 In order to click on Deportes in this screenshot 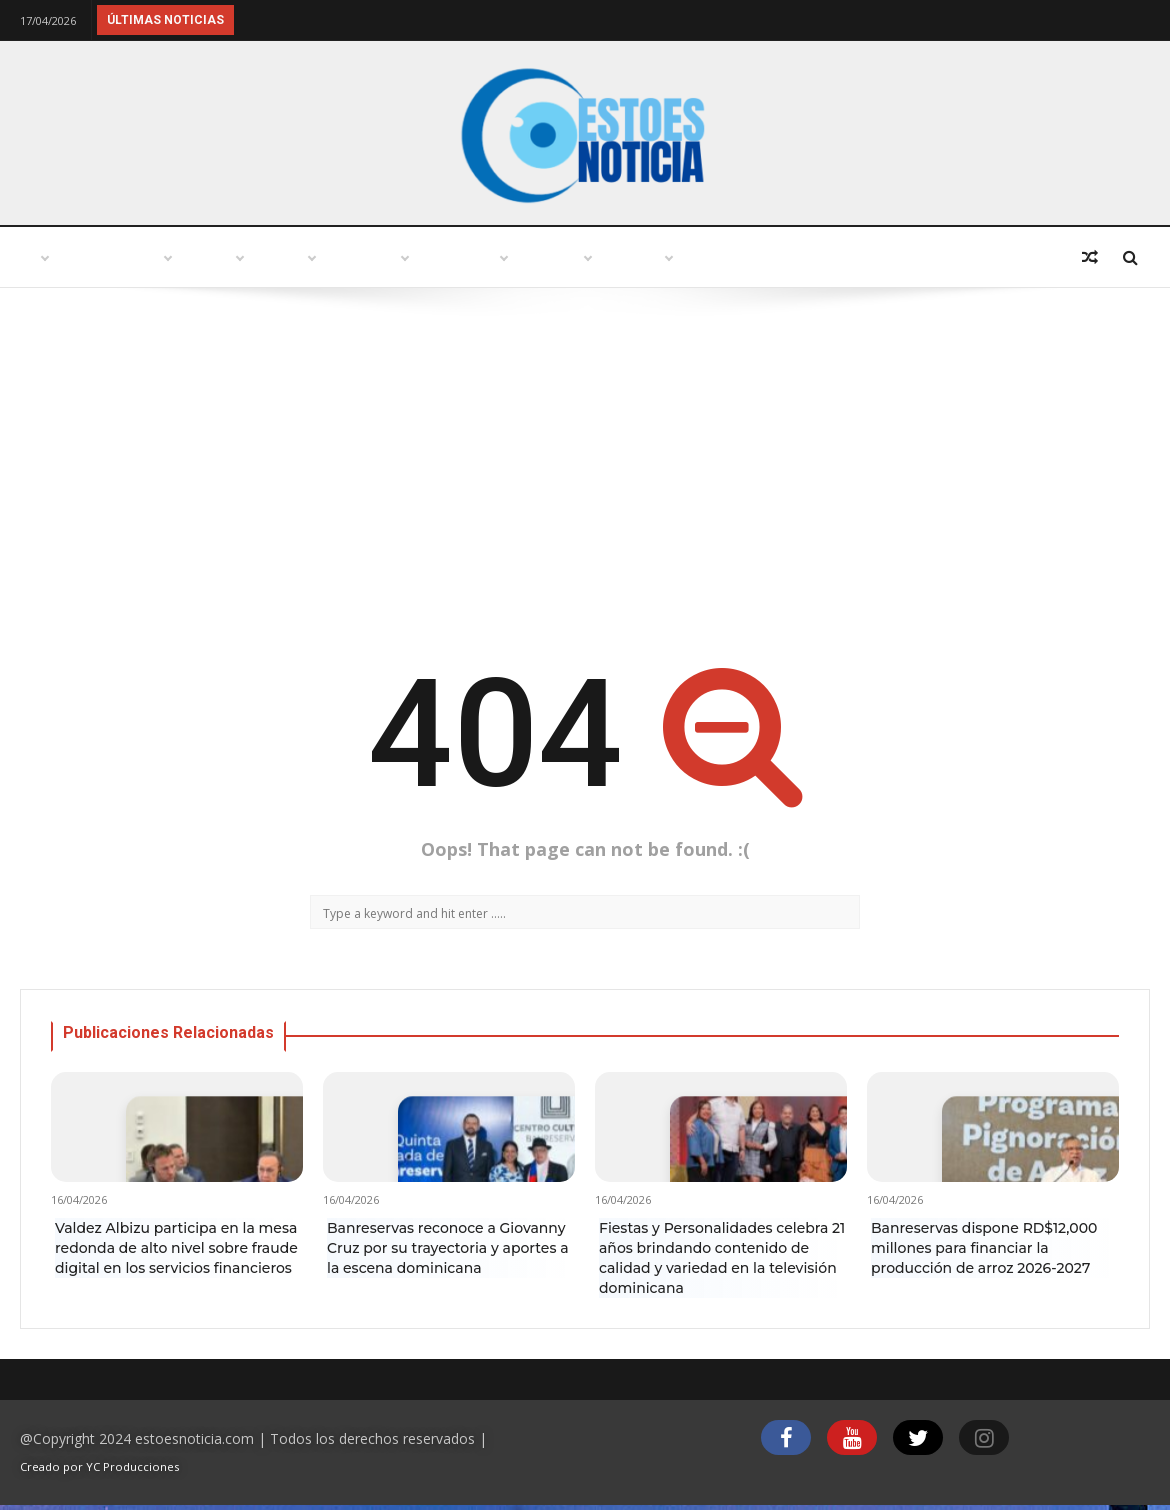, I will do `click(987, 257)`.